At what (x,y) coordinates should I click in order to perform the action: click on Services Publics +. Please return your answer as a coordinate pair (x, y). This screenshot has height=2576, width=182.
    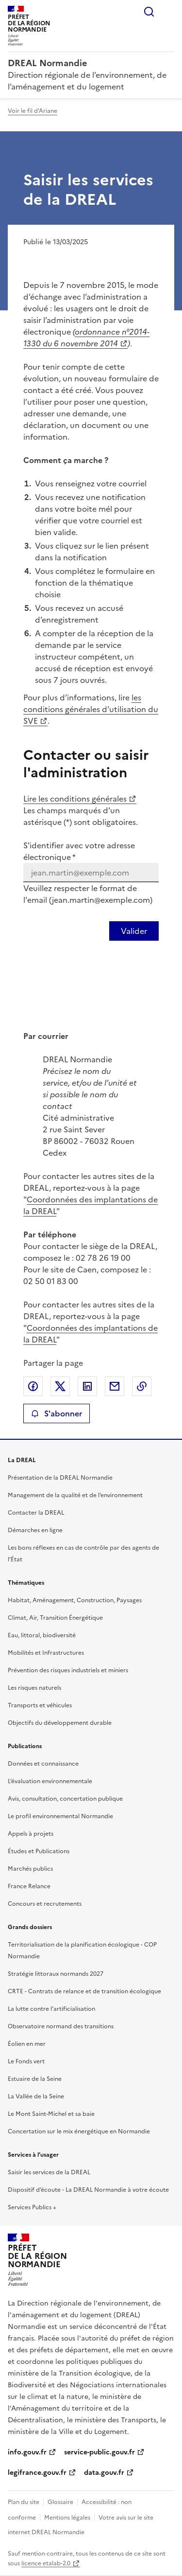
    Looking at the image, I should click on (32, 2207).